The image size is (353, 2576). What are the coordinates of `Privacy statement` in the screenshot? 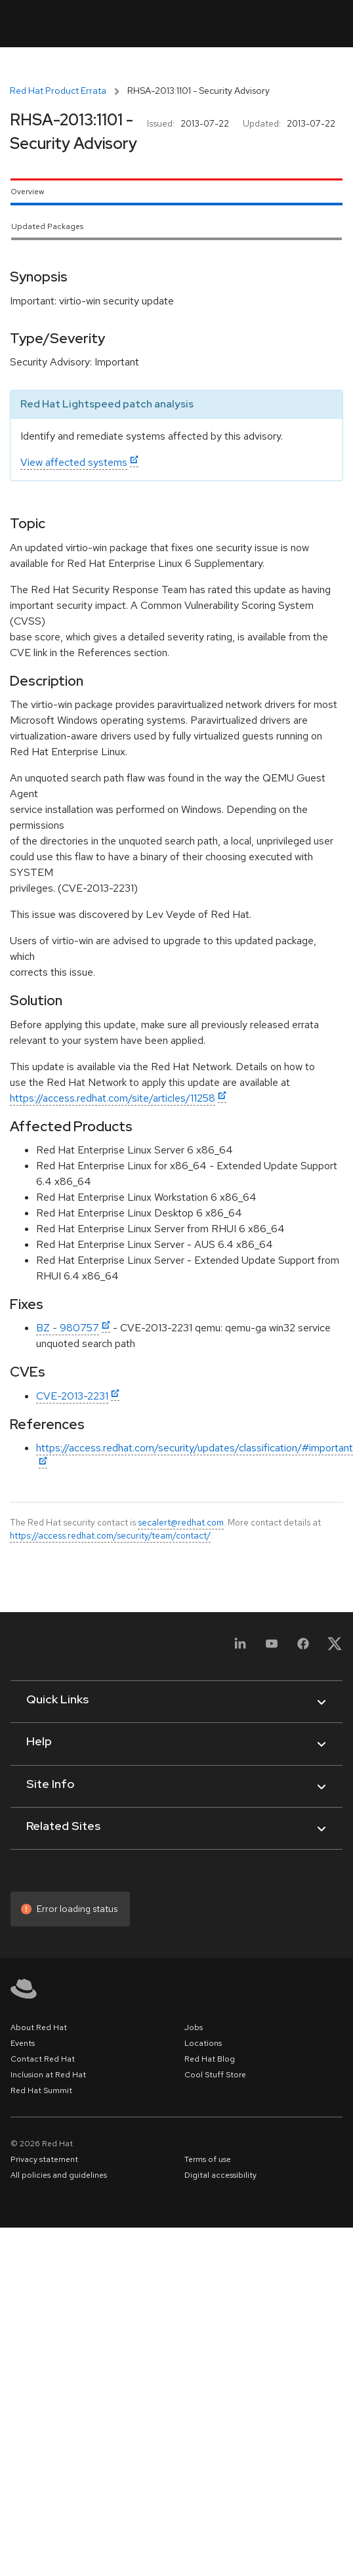 It's located at (44, 2159).